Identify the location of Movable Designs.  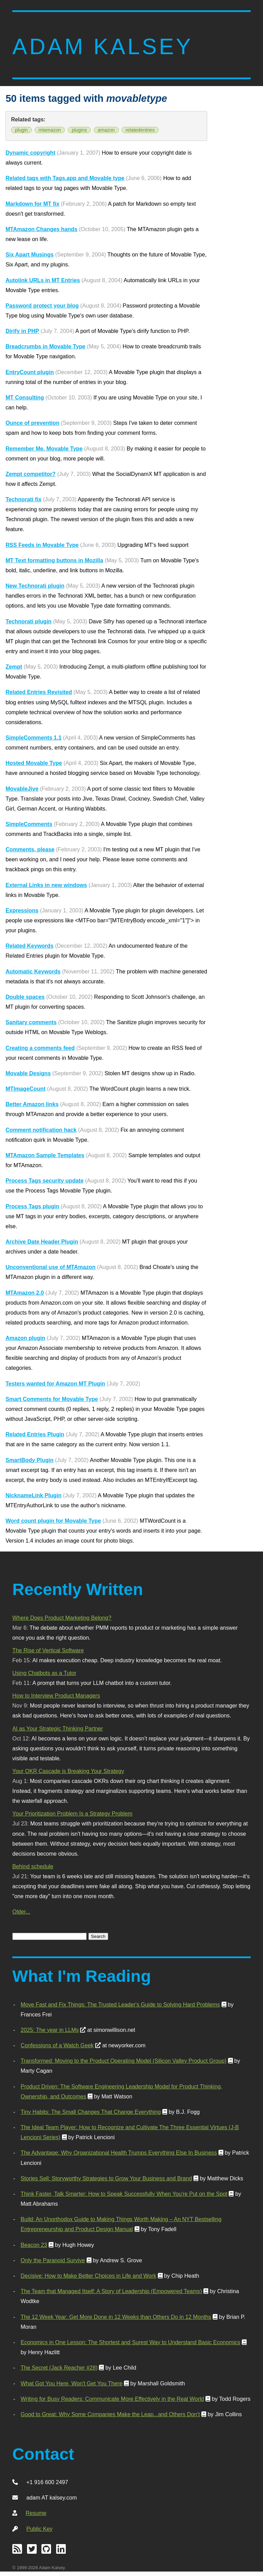
(28, 1073).